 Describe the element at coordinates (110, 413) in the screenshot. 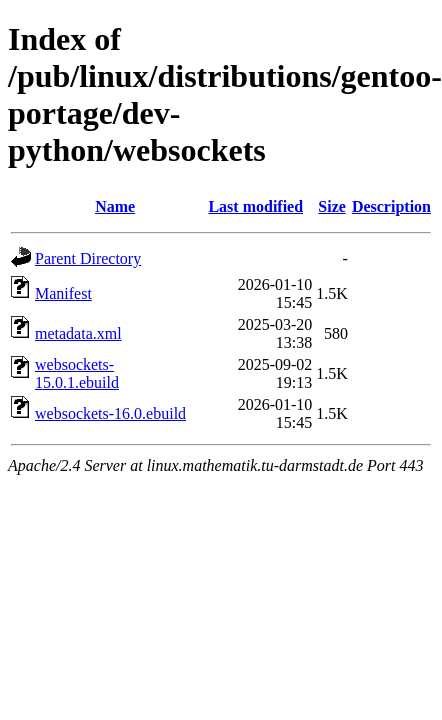

I see `websockets-16.0.ebuild` at that location.